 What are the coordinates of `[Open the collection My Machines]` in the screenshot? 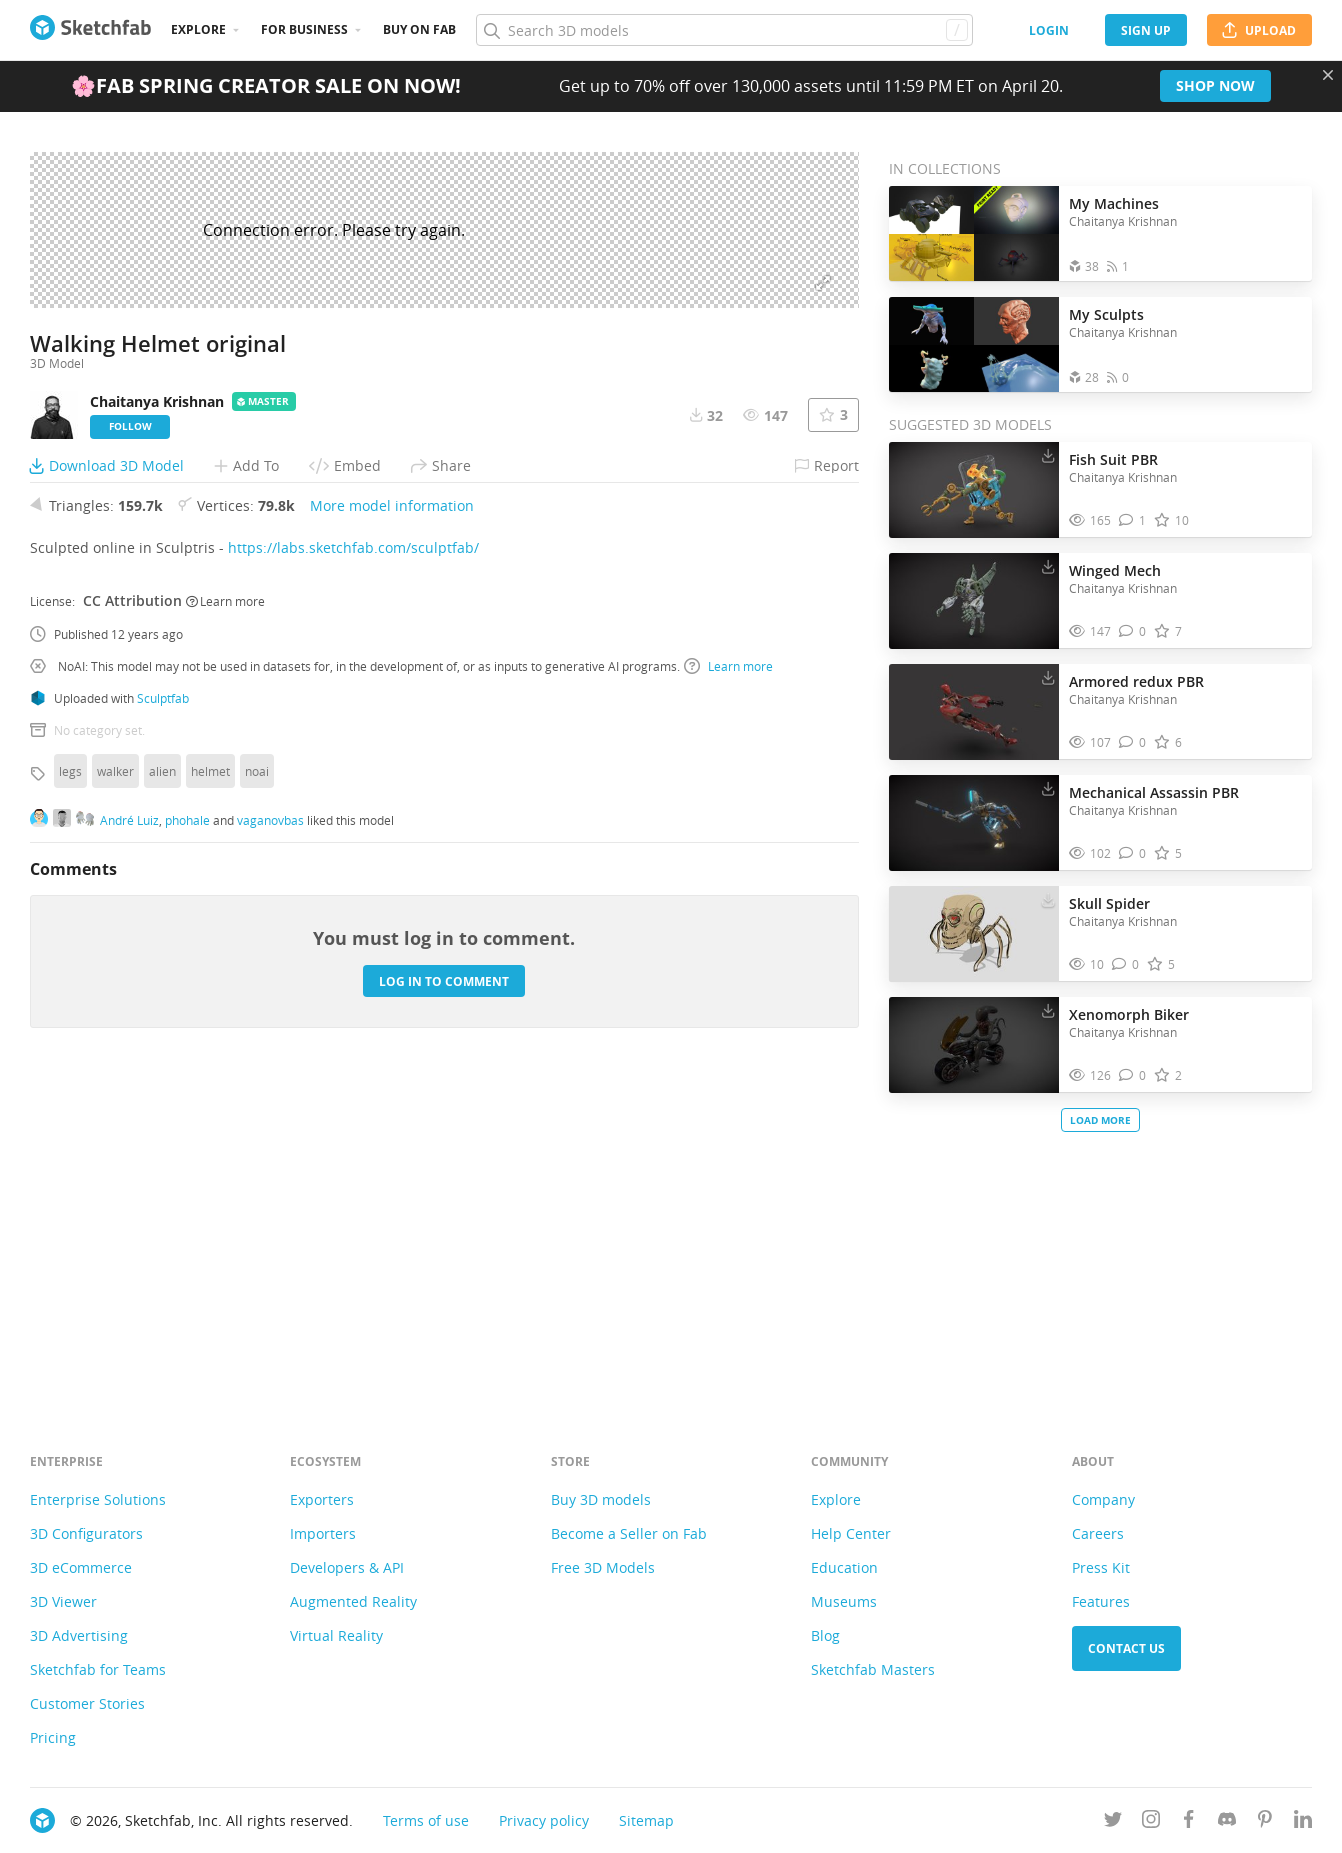 It's located at (974, 233).